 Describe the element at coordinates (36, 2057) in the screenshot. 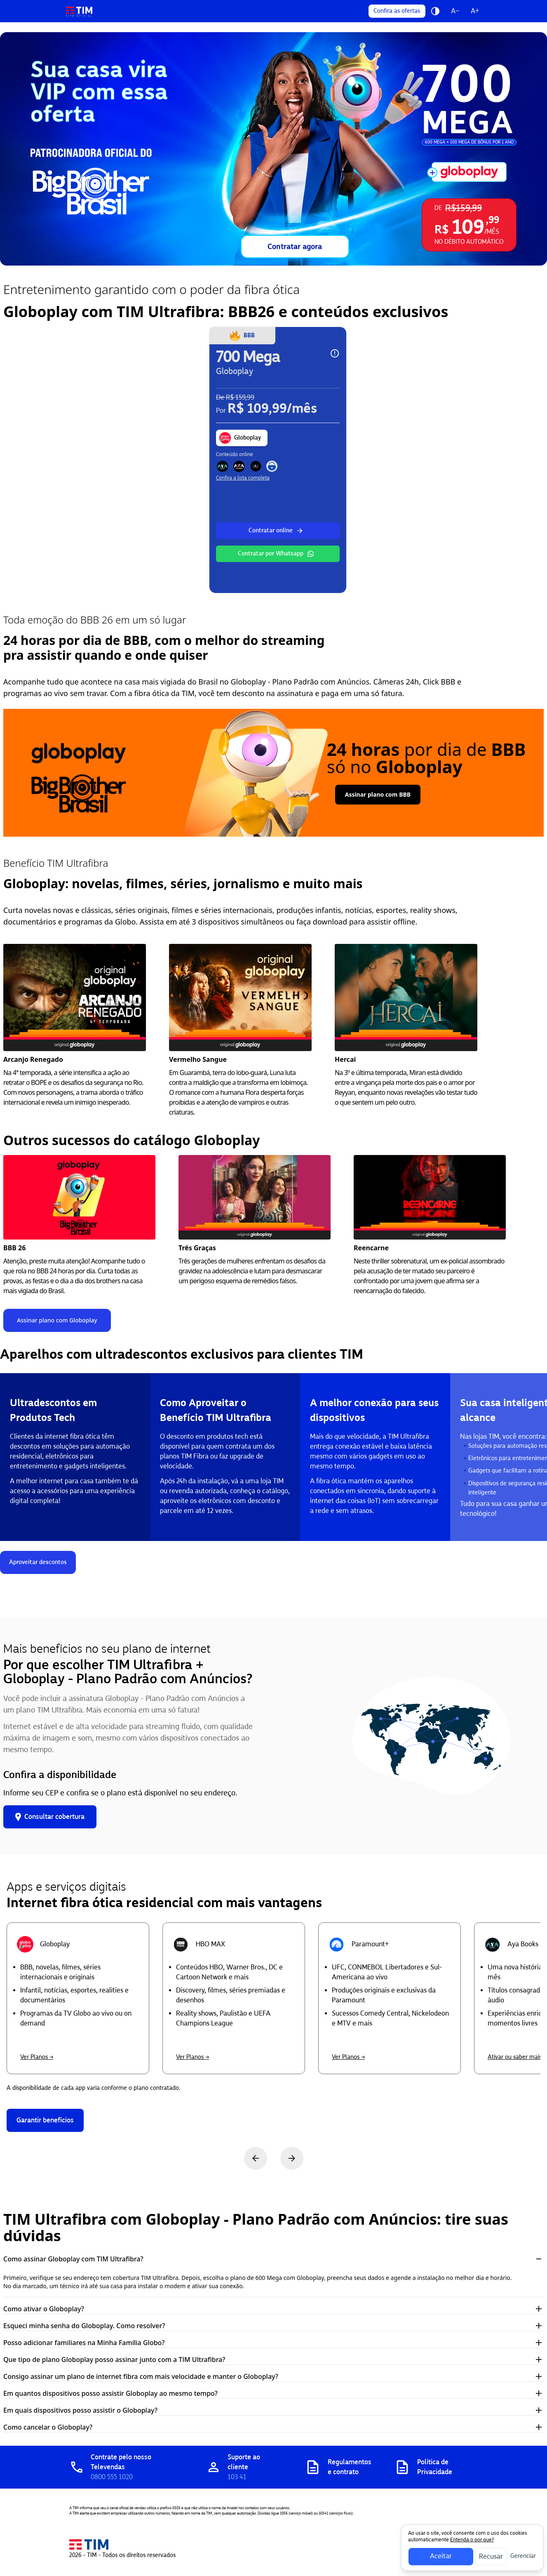

I see `Ver Planos →` at that location.